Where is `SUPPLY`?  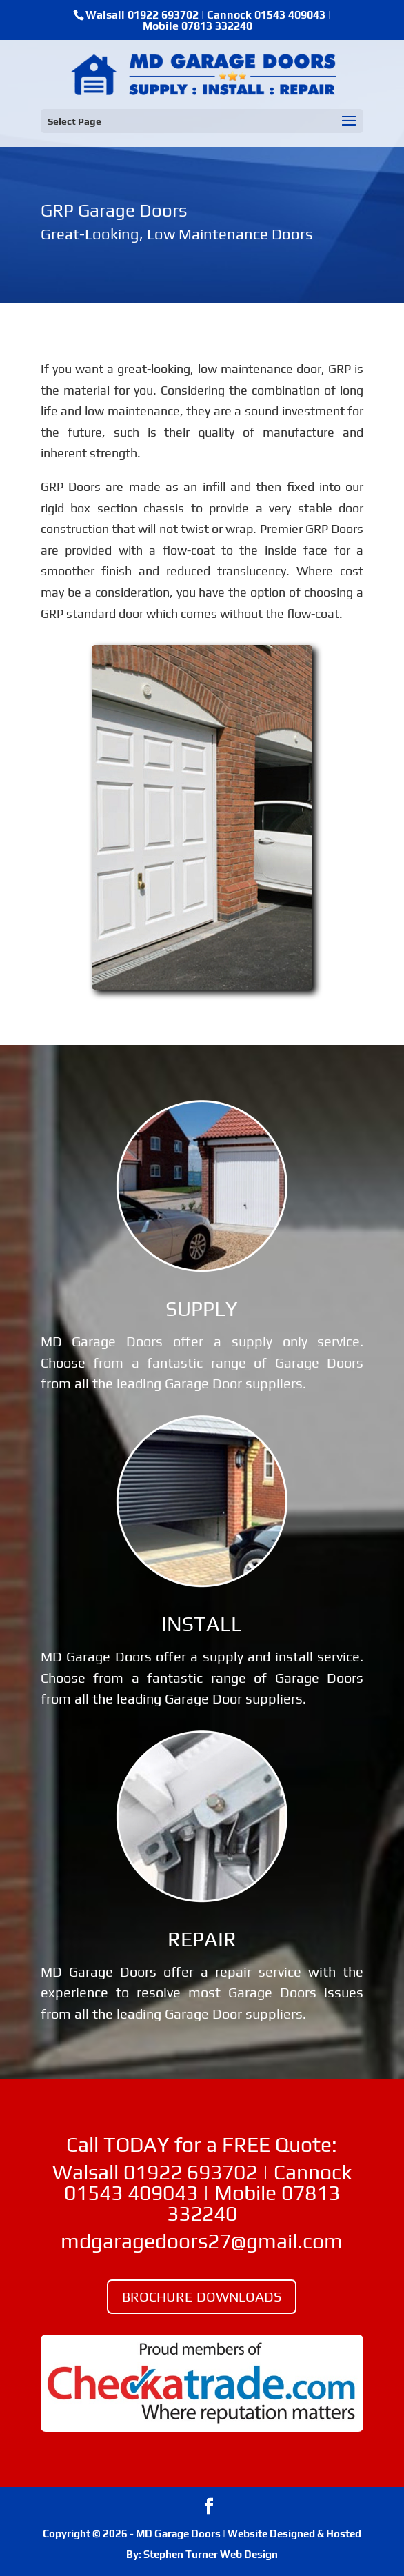 SUPPLY is located at coordinates (201, 1309).